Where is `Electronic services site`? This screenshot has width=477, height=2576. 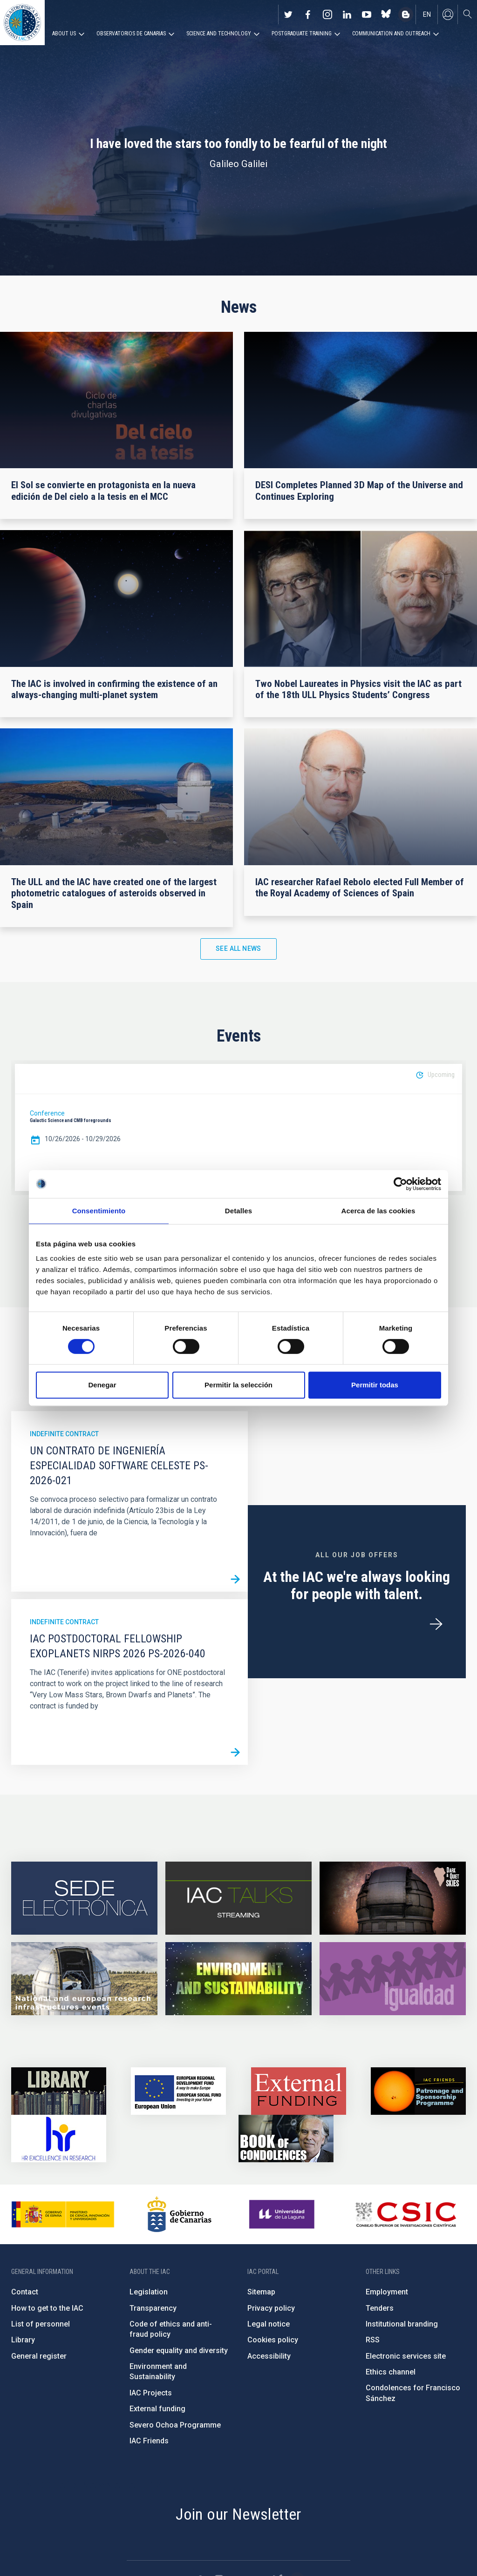
Electronic services site is located at coordinates (406, 2356).